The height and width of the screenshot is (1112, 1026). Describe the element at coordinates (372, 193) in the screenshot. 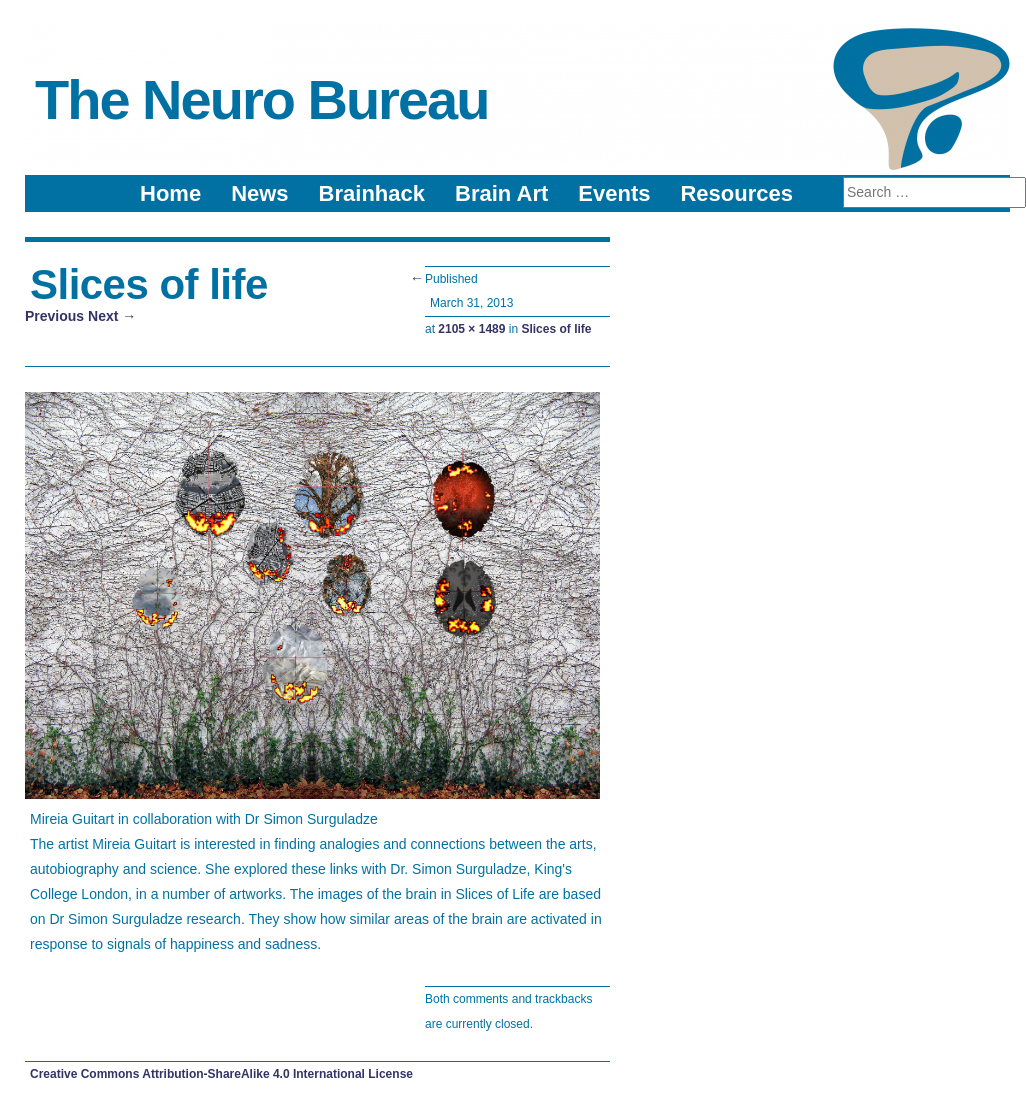

I see `Brainhack` at that location.